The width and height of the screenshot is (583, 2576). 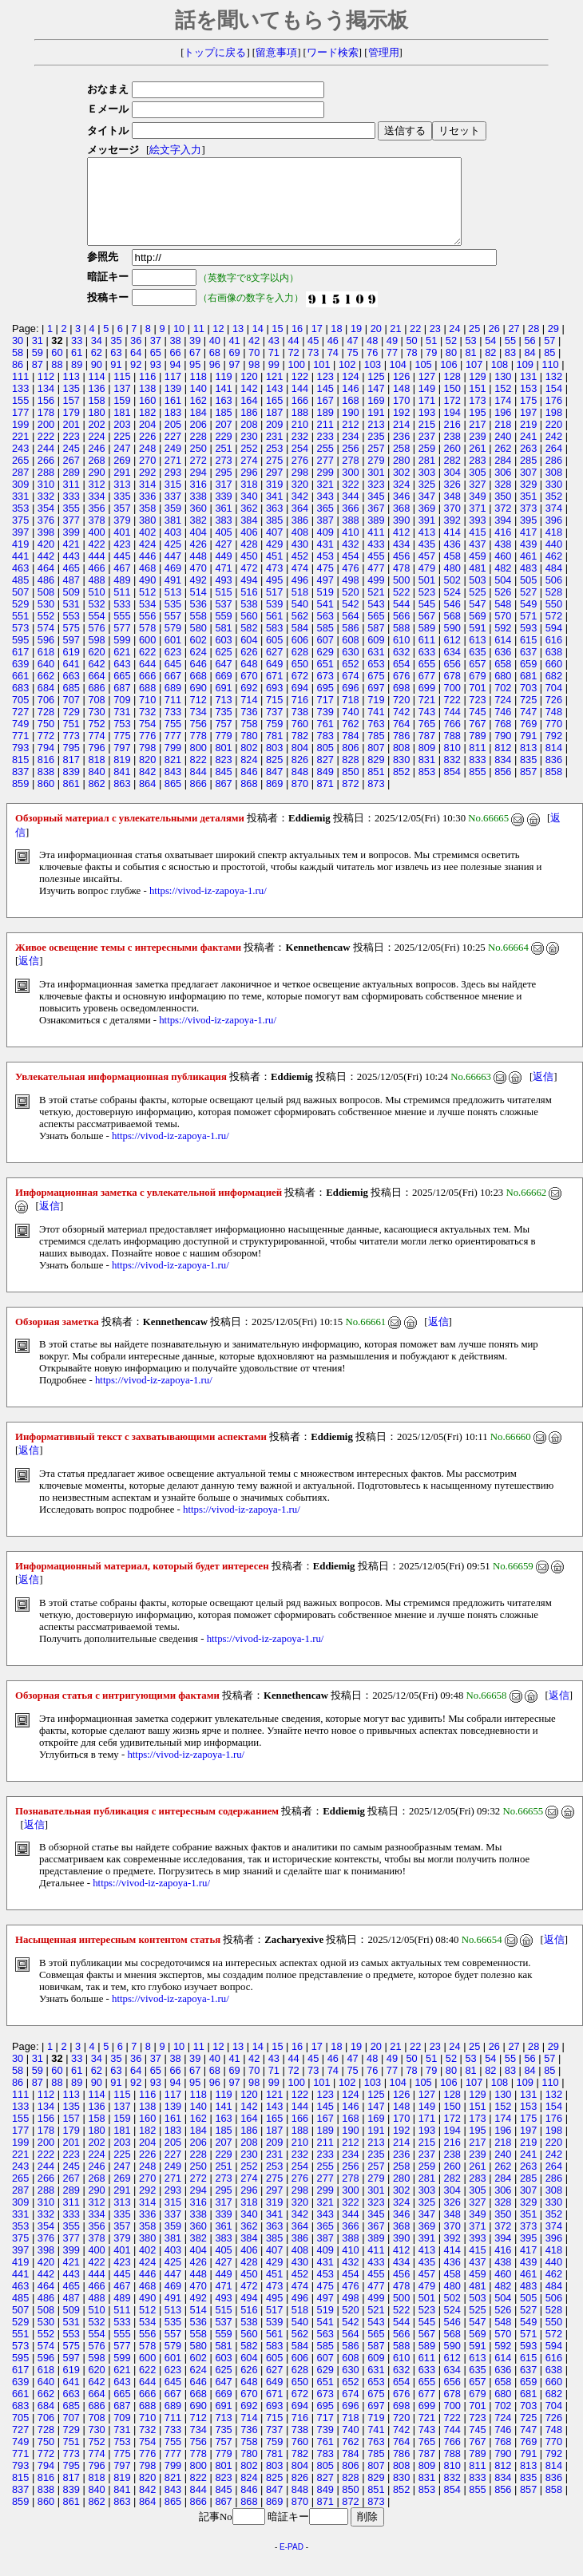 I want to click on 644, so click(x=147, y=681).